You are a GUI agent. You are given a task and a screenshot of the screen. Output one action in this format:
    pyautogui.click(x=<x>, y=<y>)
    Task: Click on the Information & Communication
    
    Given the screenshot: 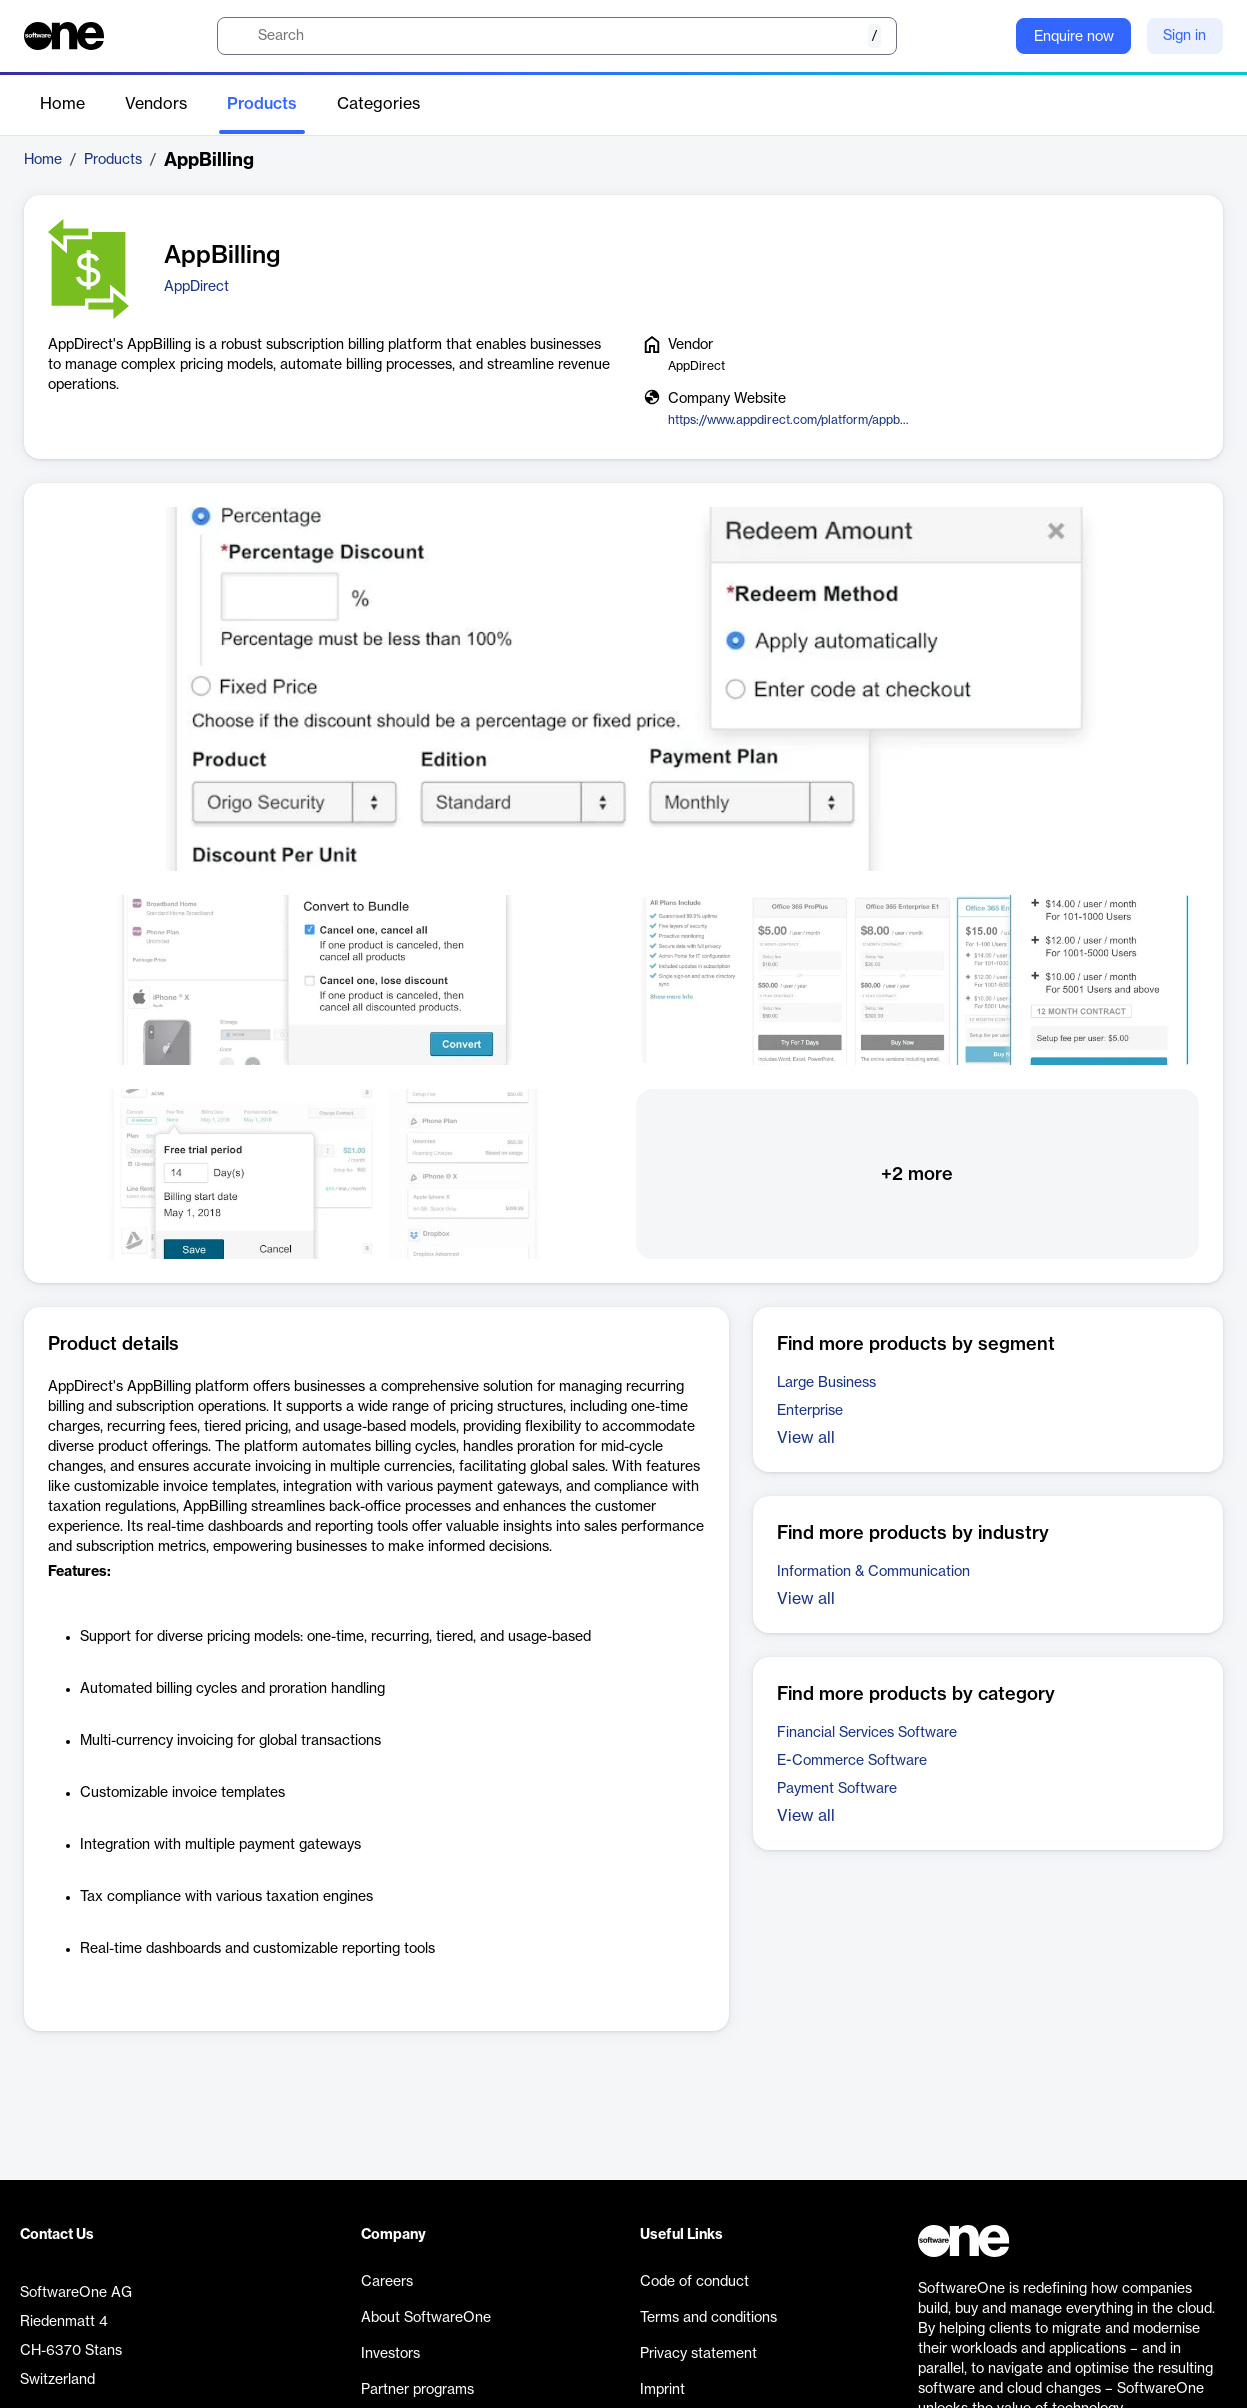 What is the action you would take?
    pyautogui.click(x=873, y=1572)
    